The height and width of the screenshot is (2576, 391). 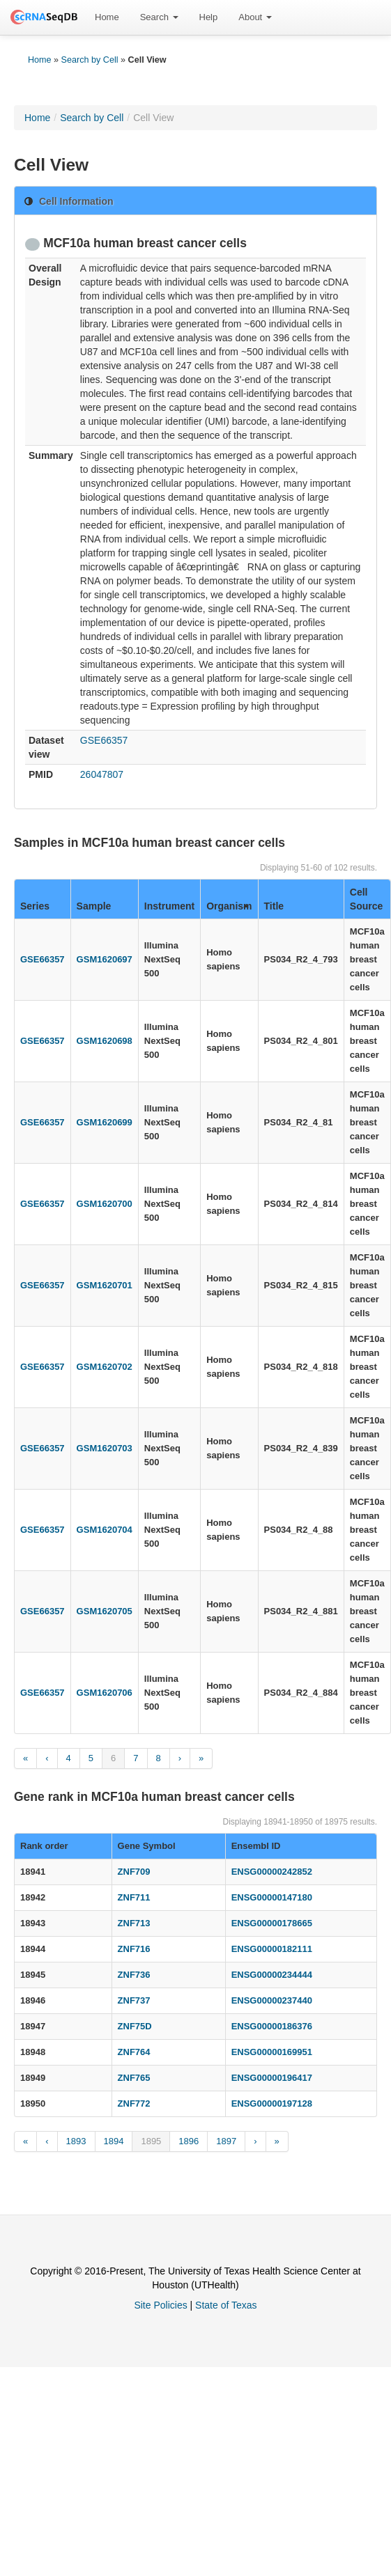 What do you see at coordinates (225, 2305) in the screenshot?
I see `State of Texas` at bounding box center [225, 2305].